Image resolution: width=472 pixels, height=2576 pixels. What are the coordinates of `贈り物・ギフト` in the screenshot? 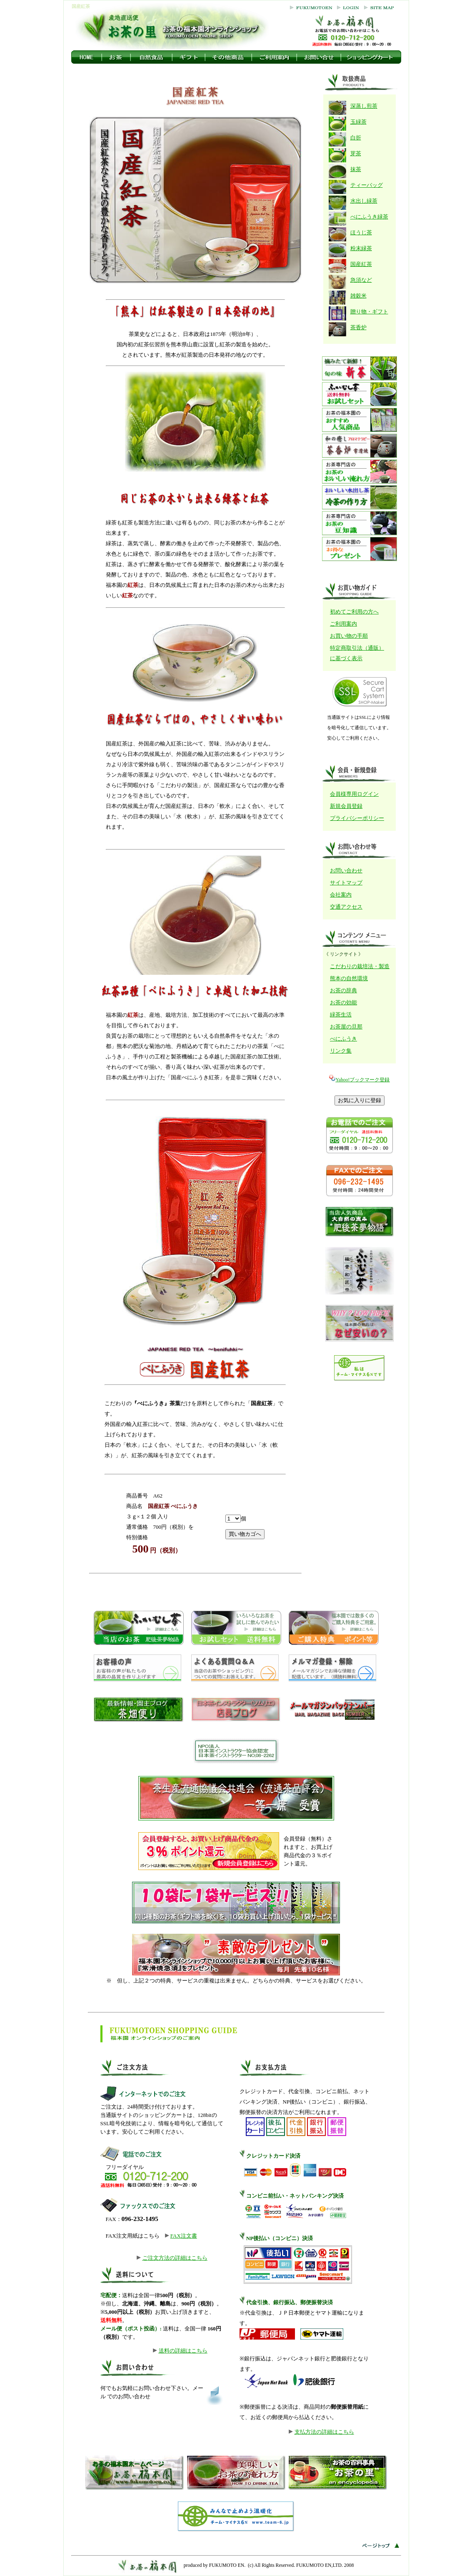 It's located at (369, 311).